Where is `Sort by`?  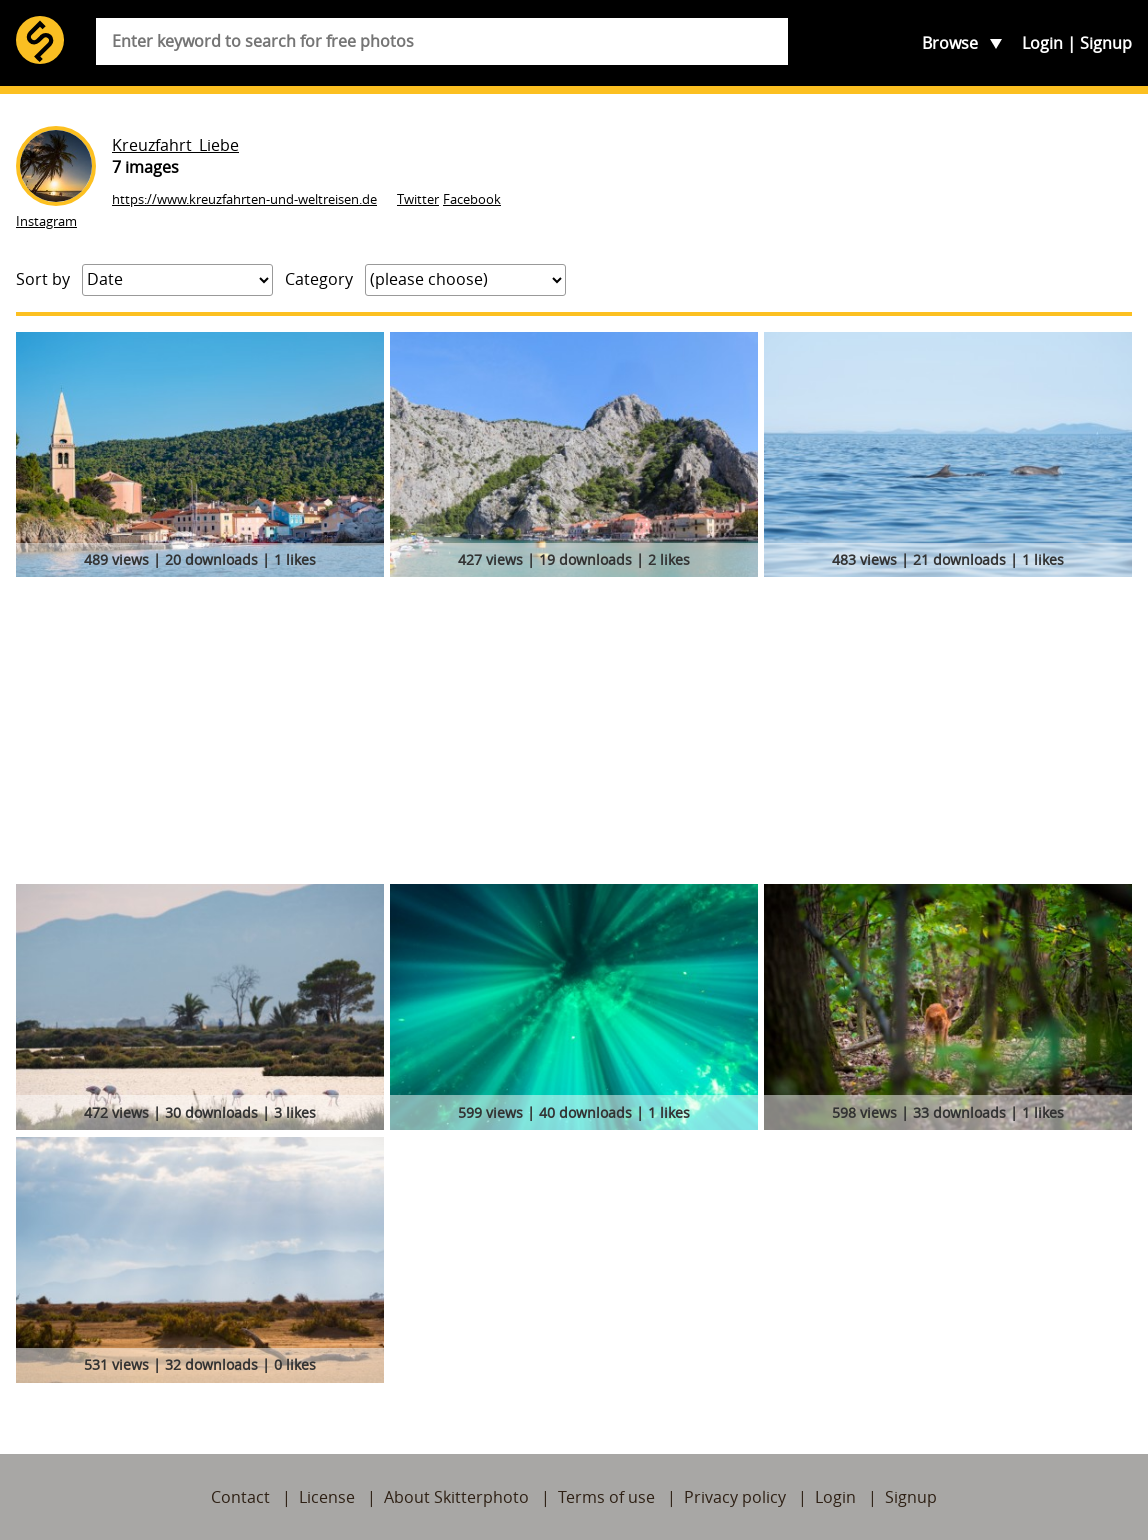
Sort by is located at coordinates (43, 279).